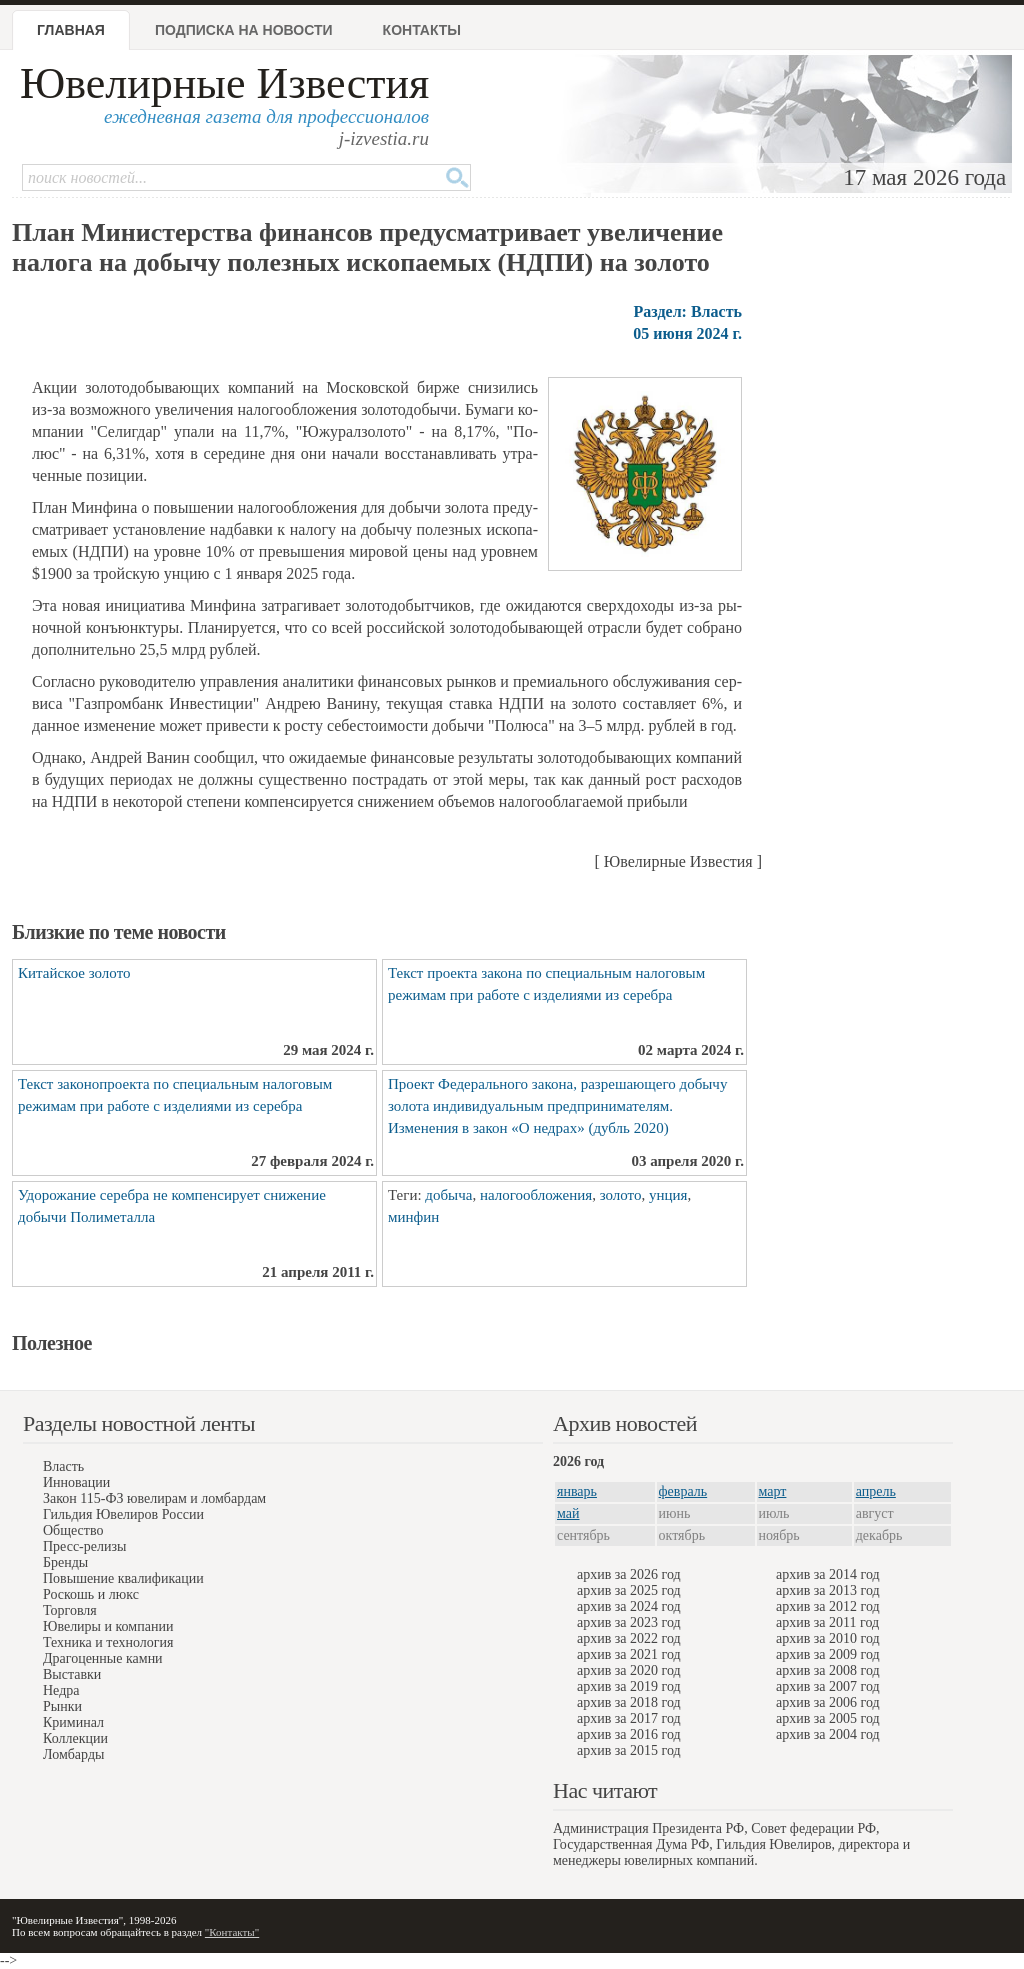  I want to click on архив за 2008 год, so click(828, 1670).